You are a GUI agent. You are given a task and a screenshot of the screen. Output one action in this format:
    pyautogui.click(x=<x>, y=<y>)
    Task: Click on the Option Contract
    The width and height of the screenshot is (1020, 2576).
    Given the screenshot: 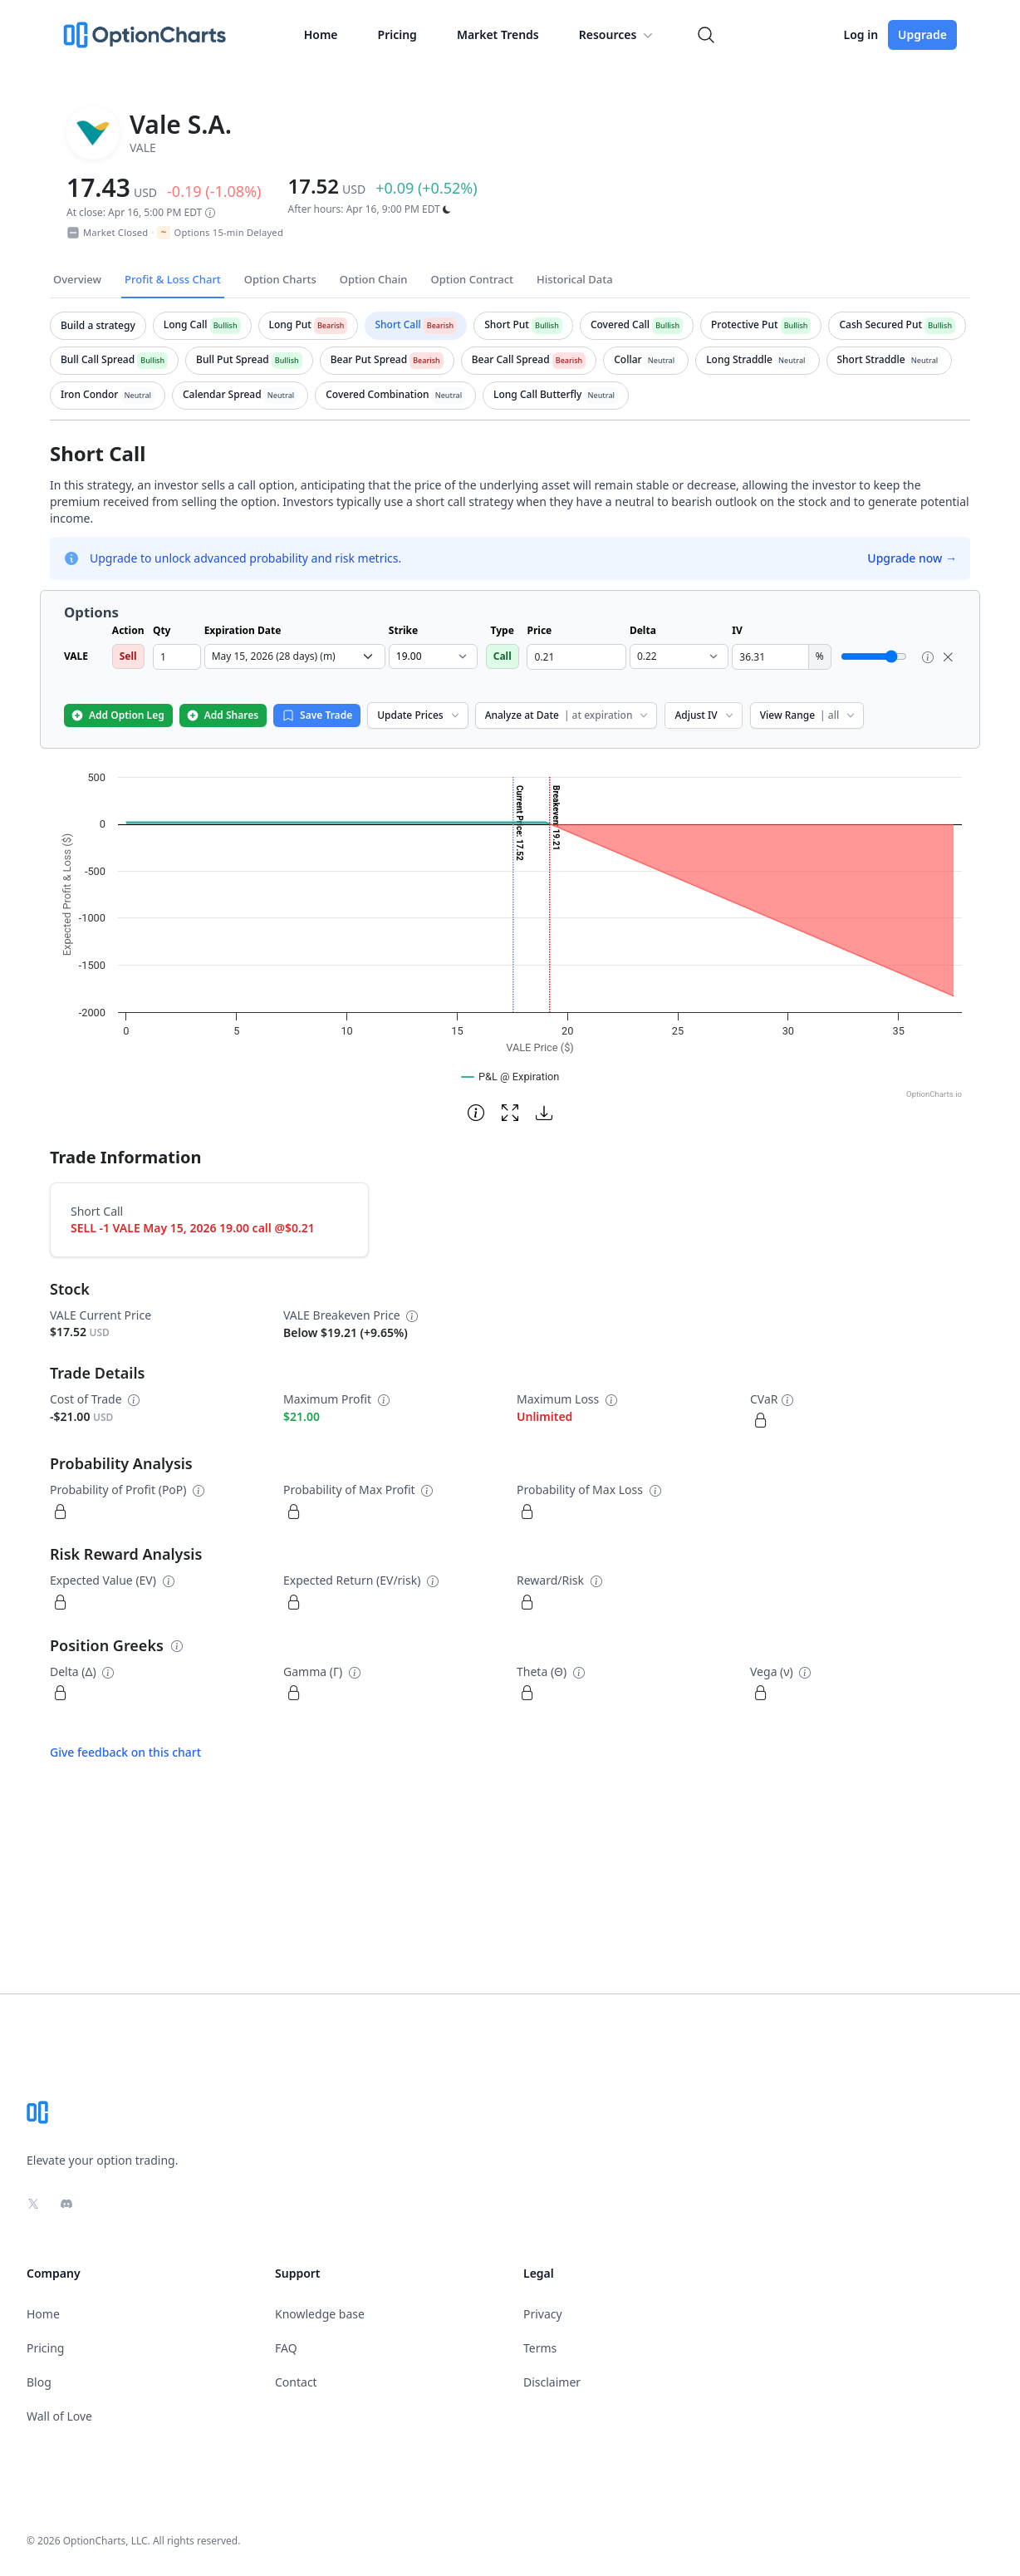 What is the action you would take?
    pyautogui.click(x=471, y=279)
    